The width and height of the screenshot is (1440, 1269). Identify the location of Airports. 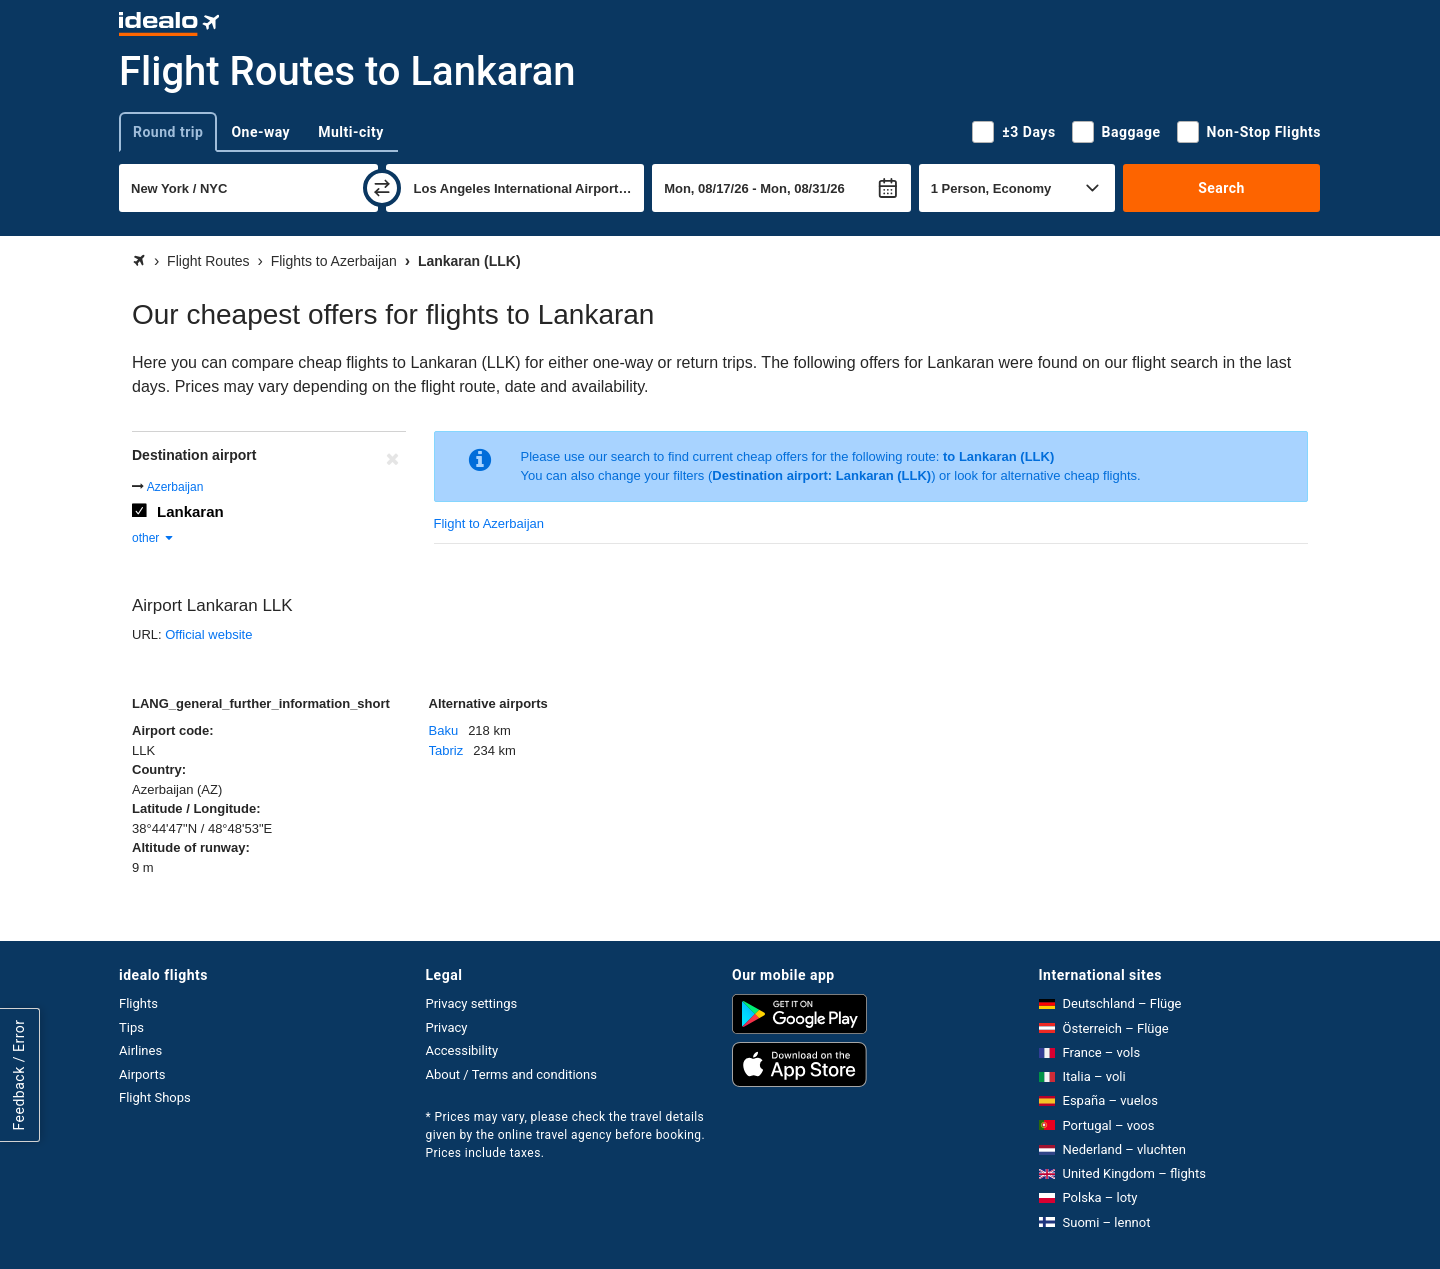
(142, 1074).